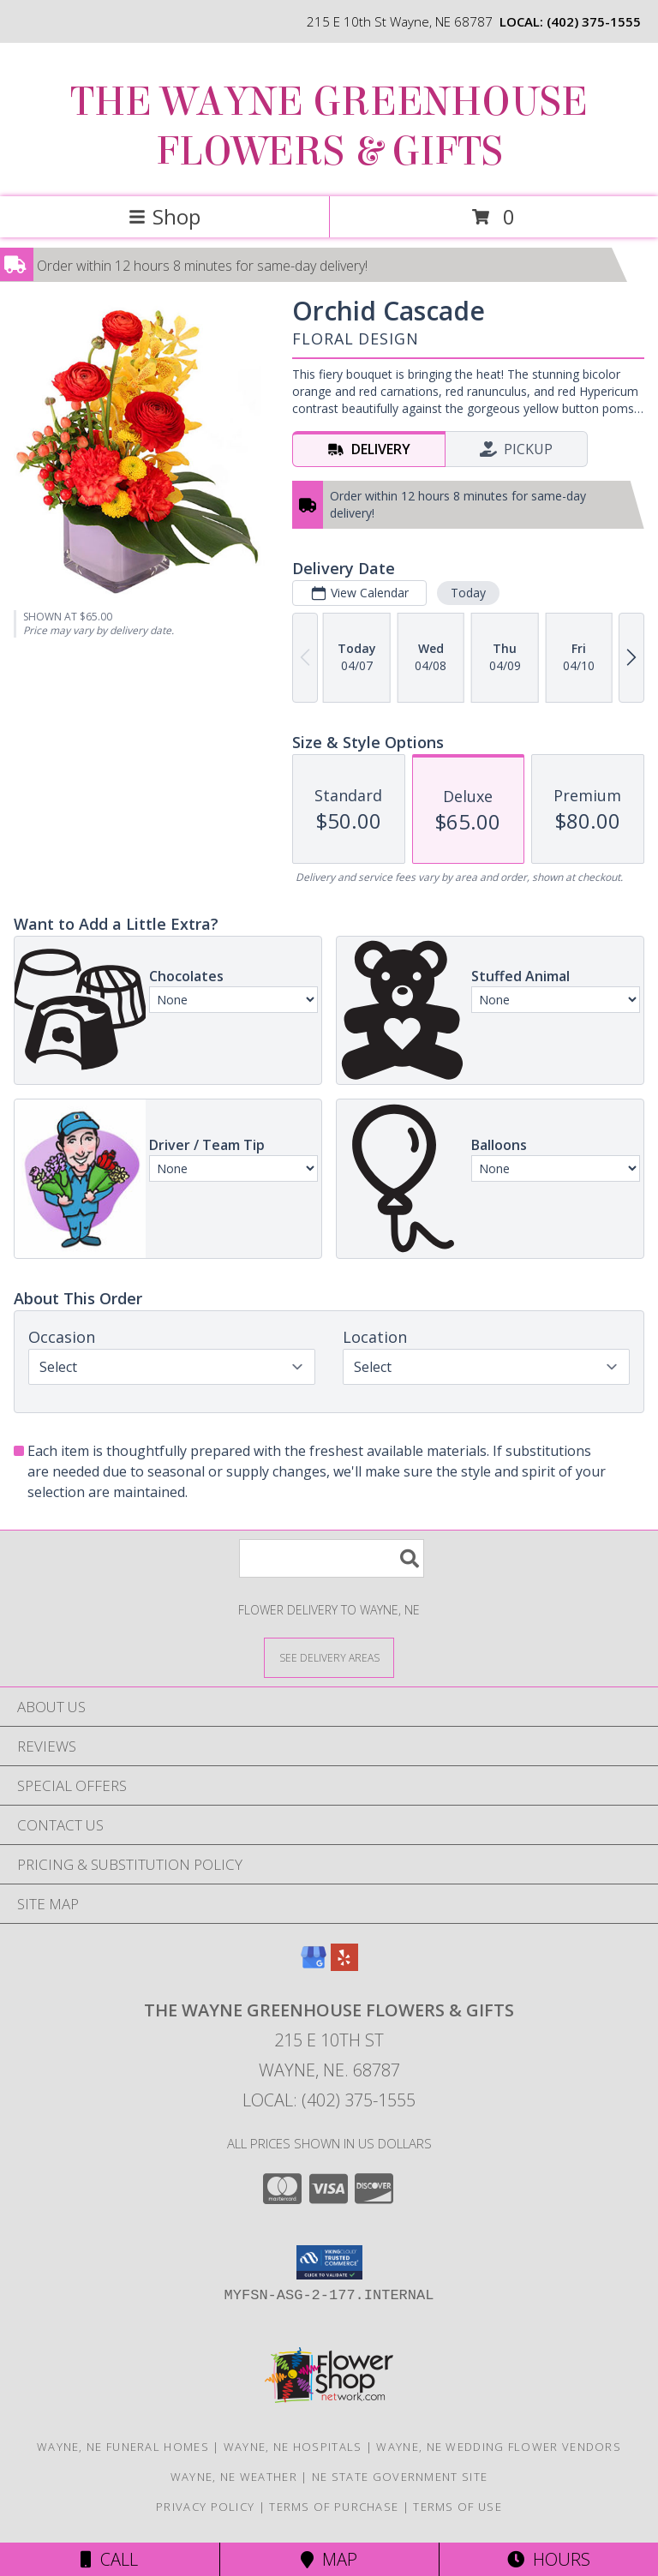  What do you see at coordinates (109, 2559) in the screenshot?
I see `Call [Click to Call]` at bounding box center [109, 2559].